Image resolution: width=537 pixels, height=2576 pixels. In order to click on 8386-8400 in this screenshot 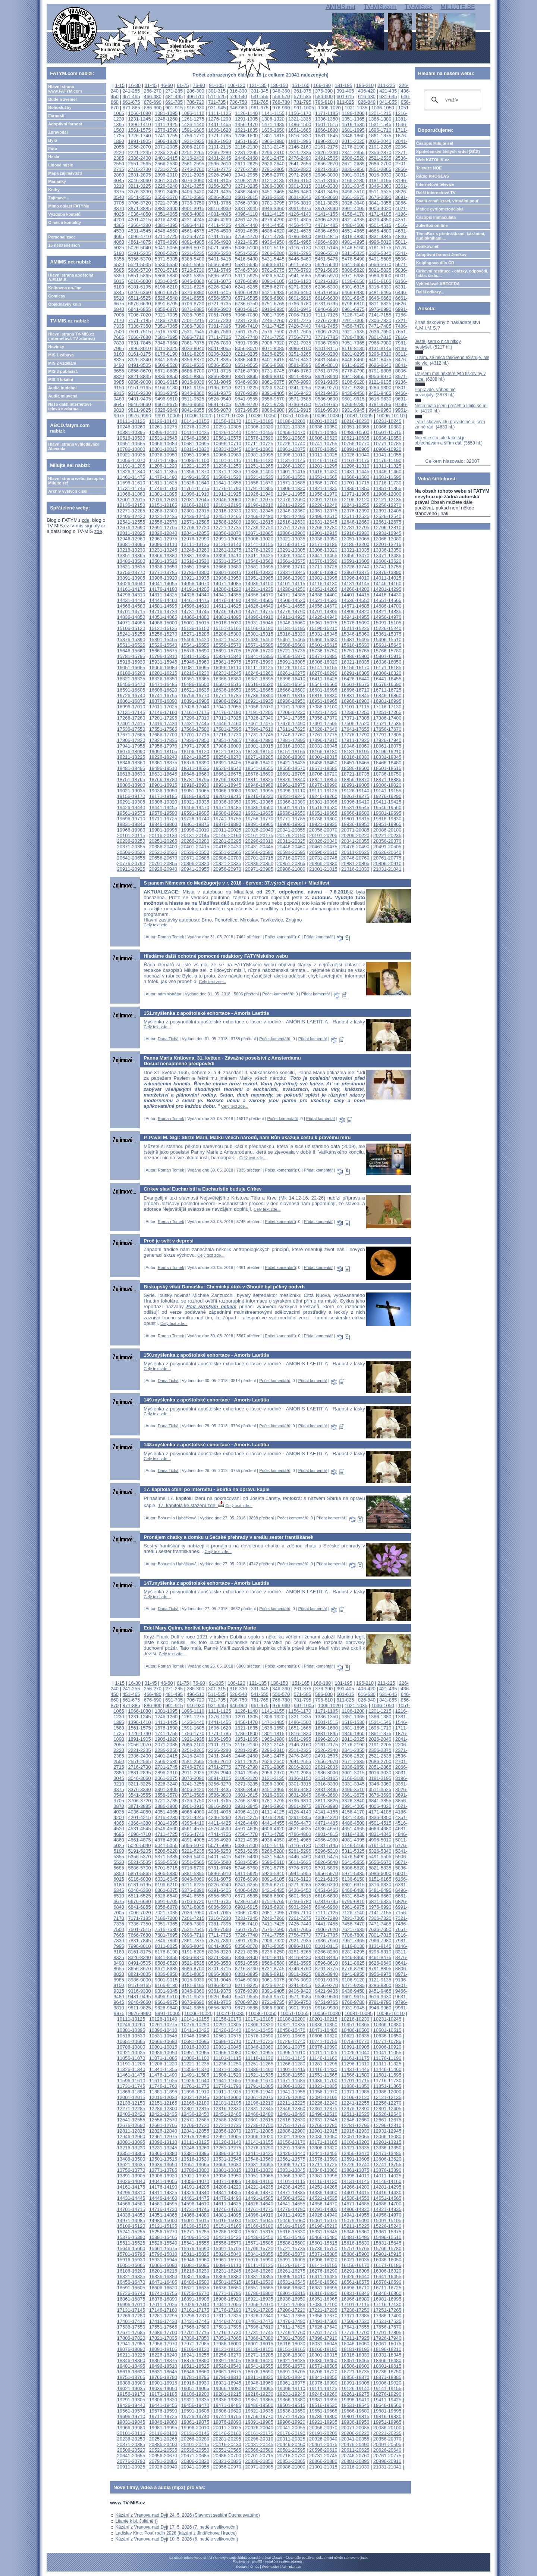, I will do `click(246, 359)`.